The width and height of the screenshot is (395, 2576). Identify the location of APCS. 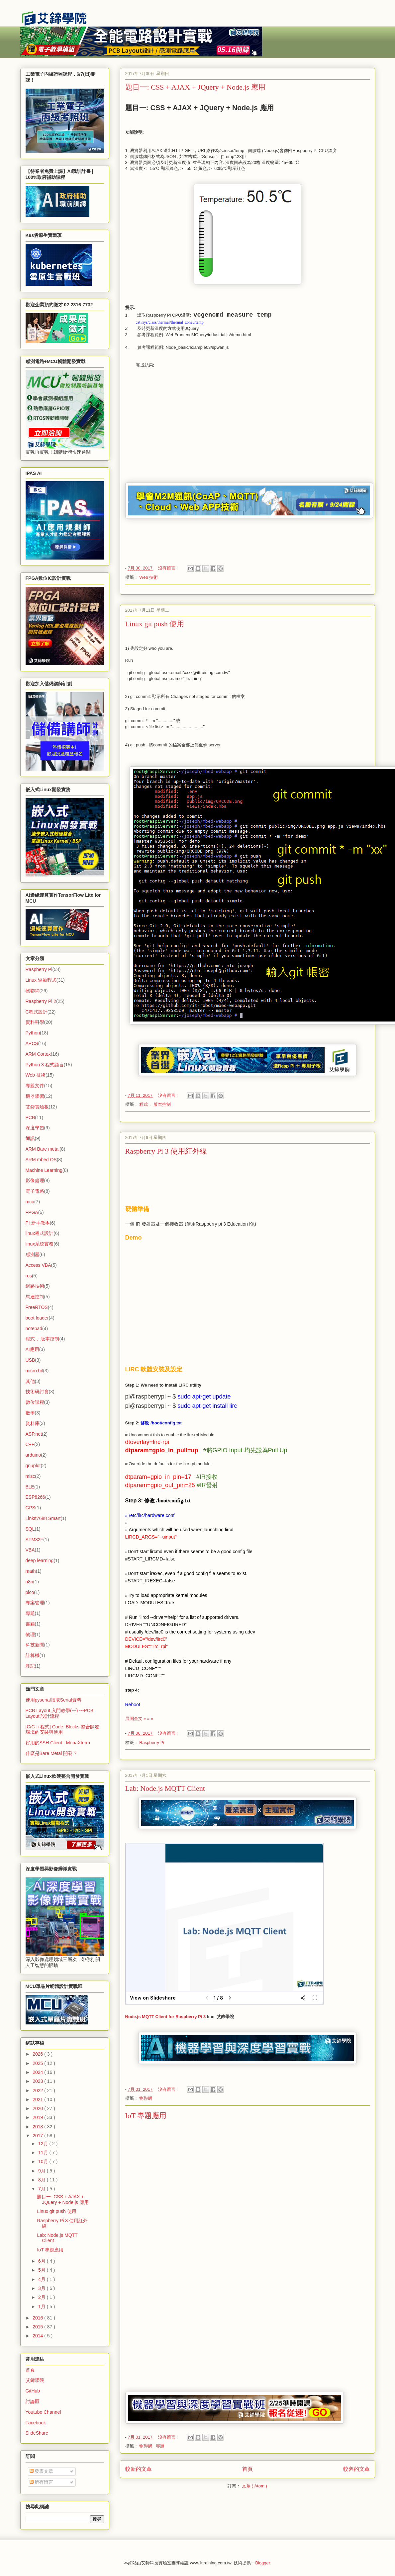
(32, 1043).